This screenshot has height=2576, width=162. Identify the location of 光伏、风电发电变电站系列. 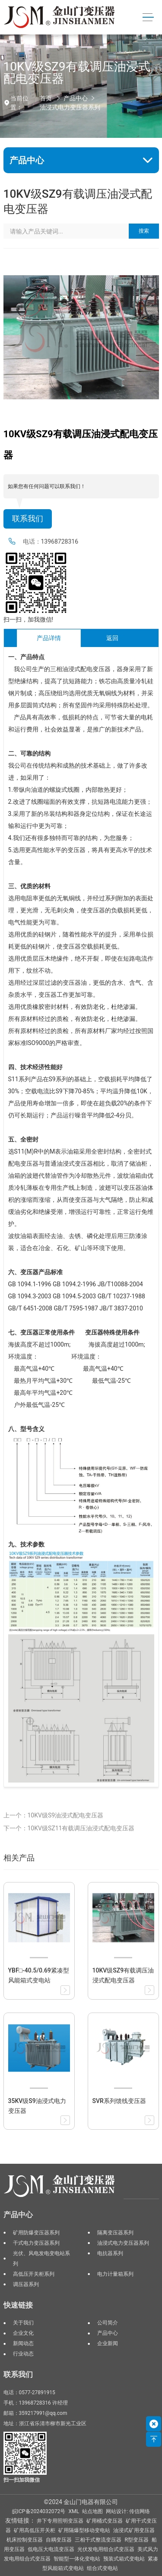
(41, 2258).